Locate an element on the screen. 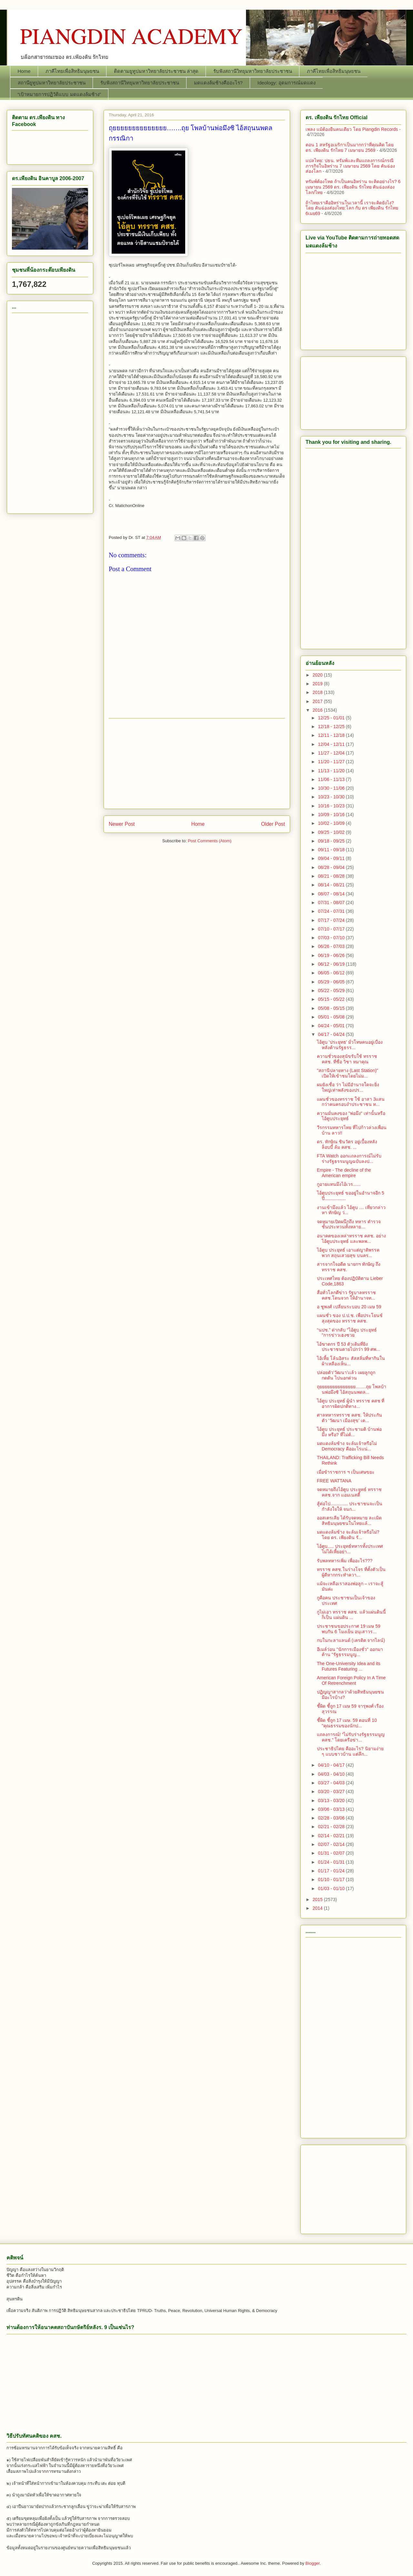 The width and height of the screenshot is (413, 2576). เพลง แม้ต้องยืนคนเดียว โดย Piangdin Records is located at coordinates (352, 129).